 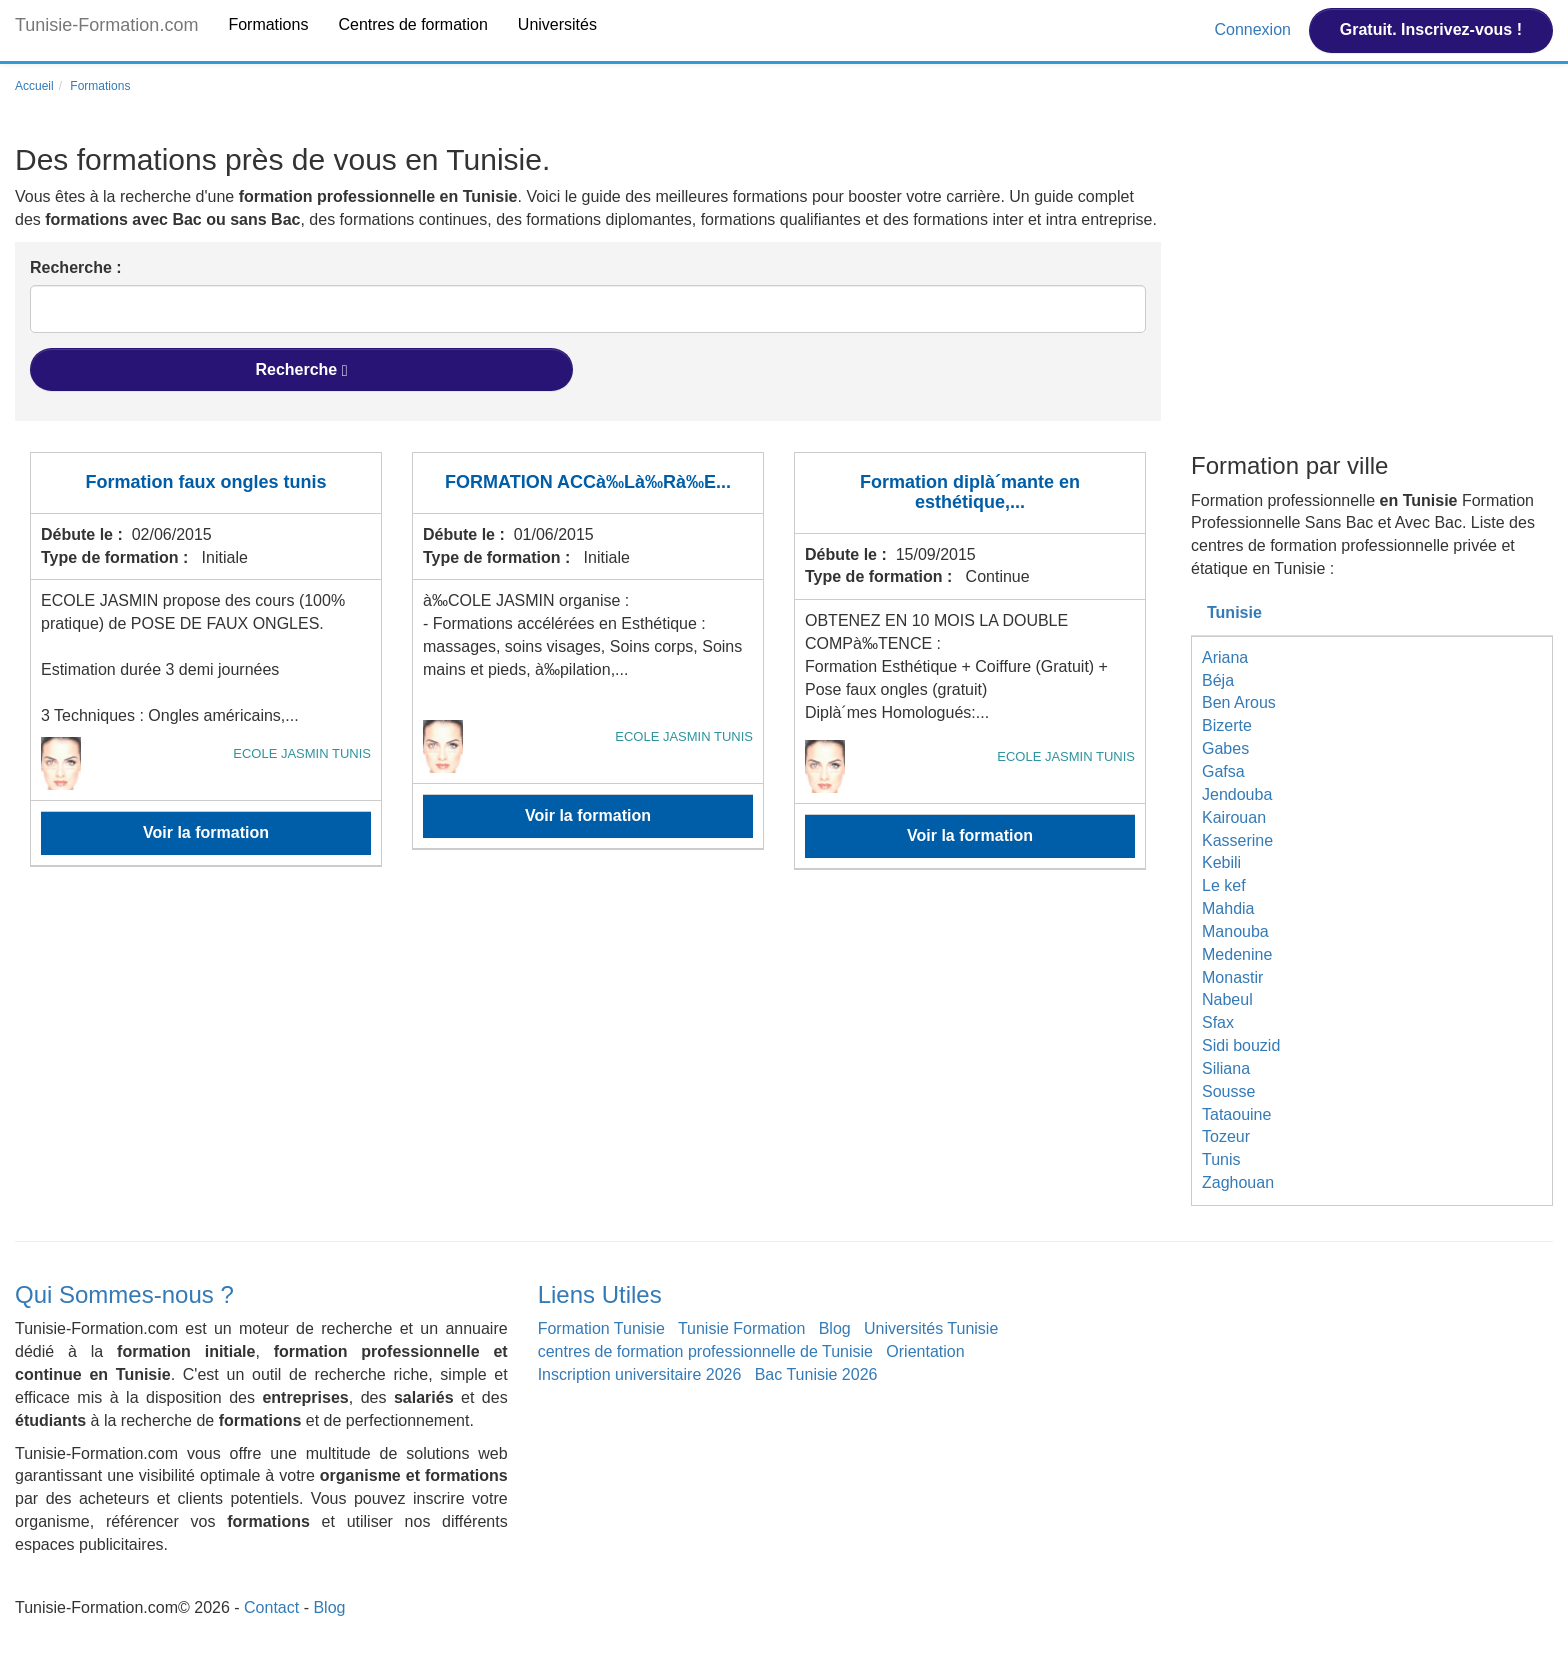 What do you see at coordinates (1431, 29) in the screenshot?
I see `Gratuit. Inscrivez-vous !` at bounding box center [1431, 29].